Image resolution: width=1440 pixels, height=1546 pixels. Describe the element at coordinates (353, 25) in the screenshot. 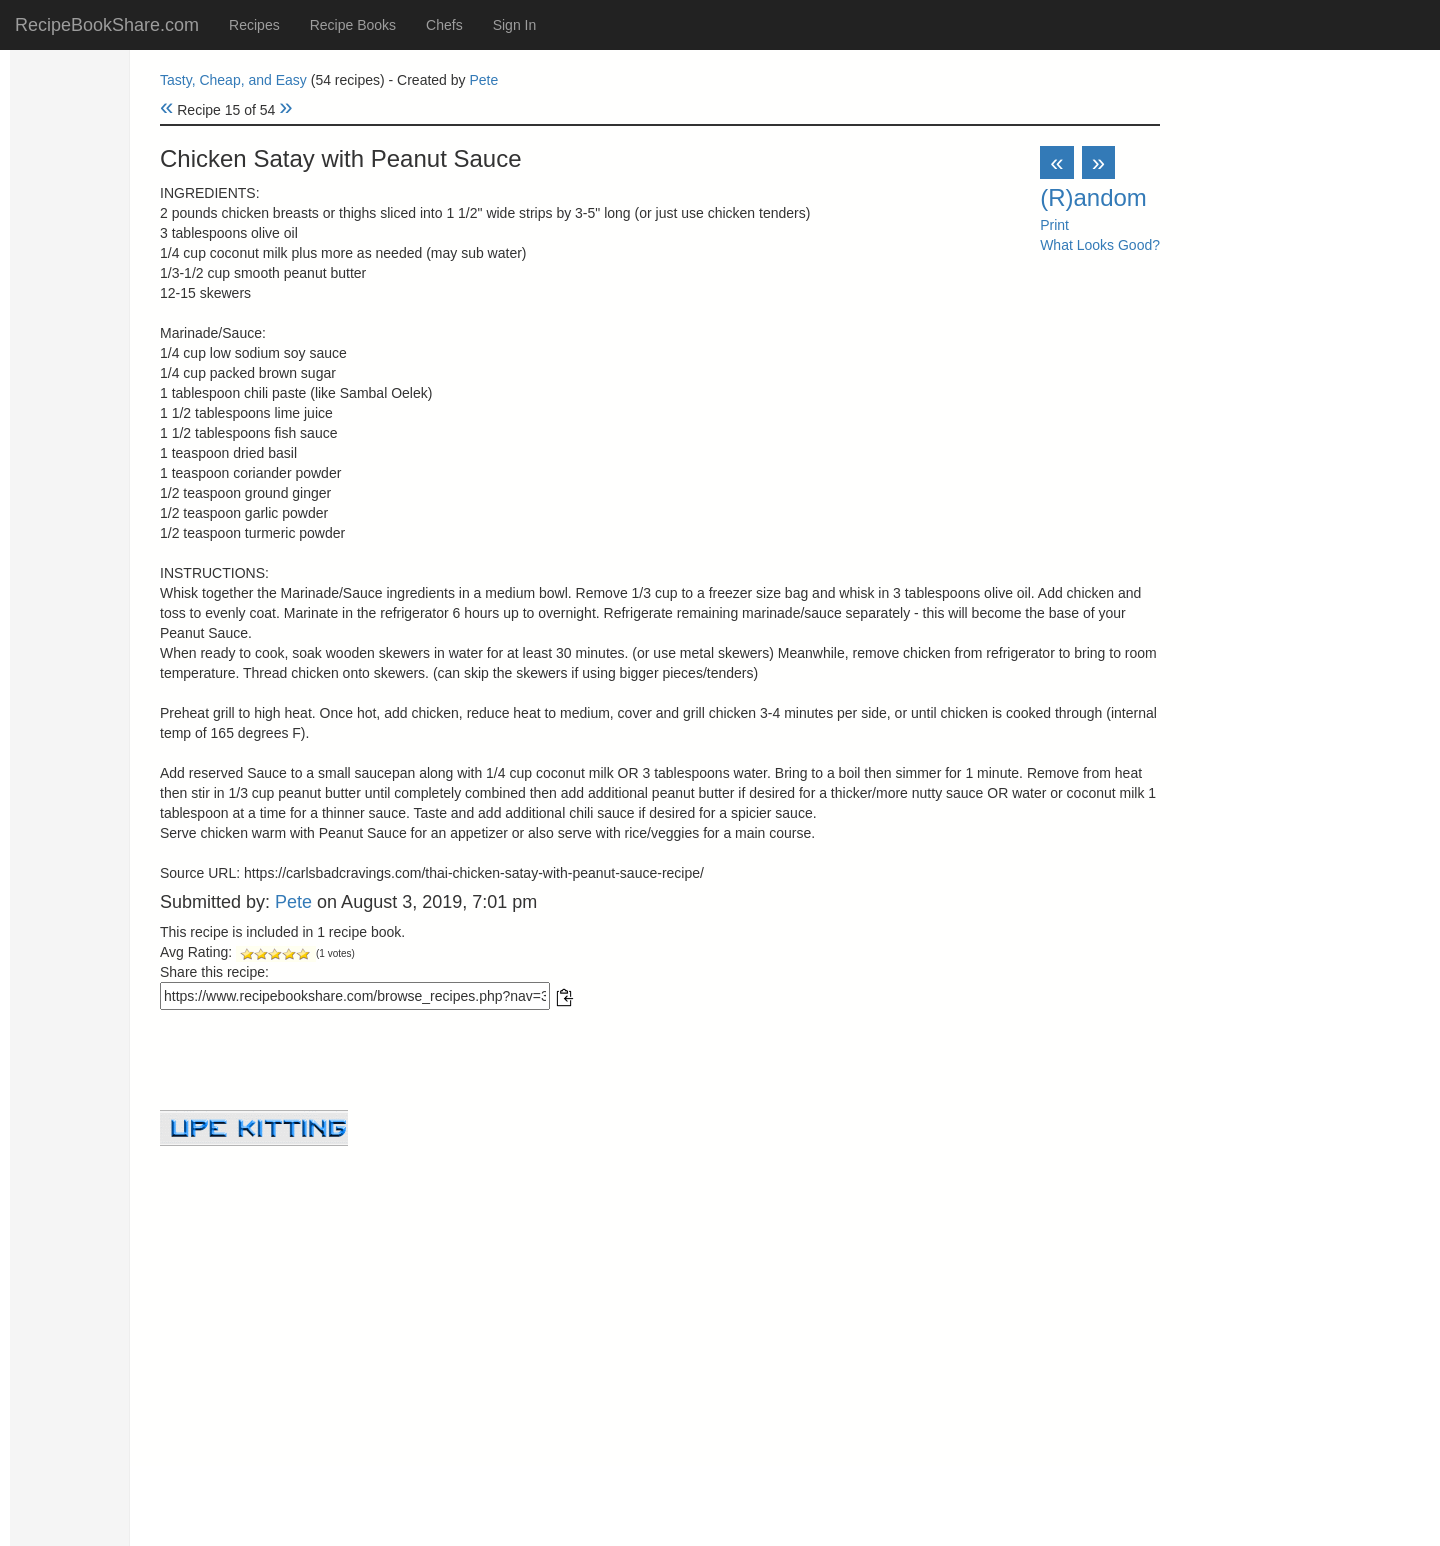

I see `Recipe Books` at that location.